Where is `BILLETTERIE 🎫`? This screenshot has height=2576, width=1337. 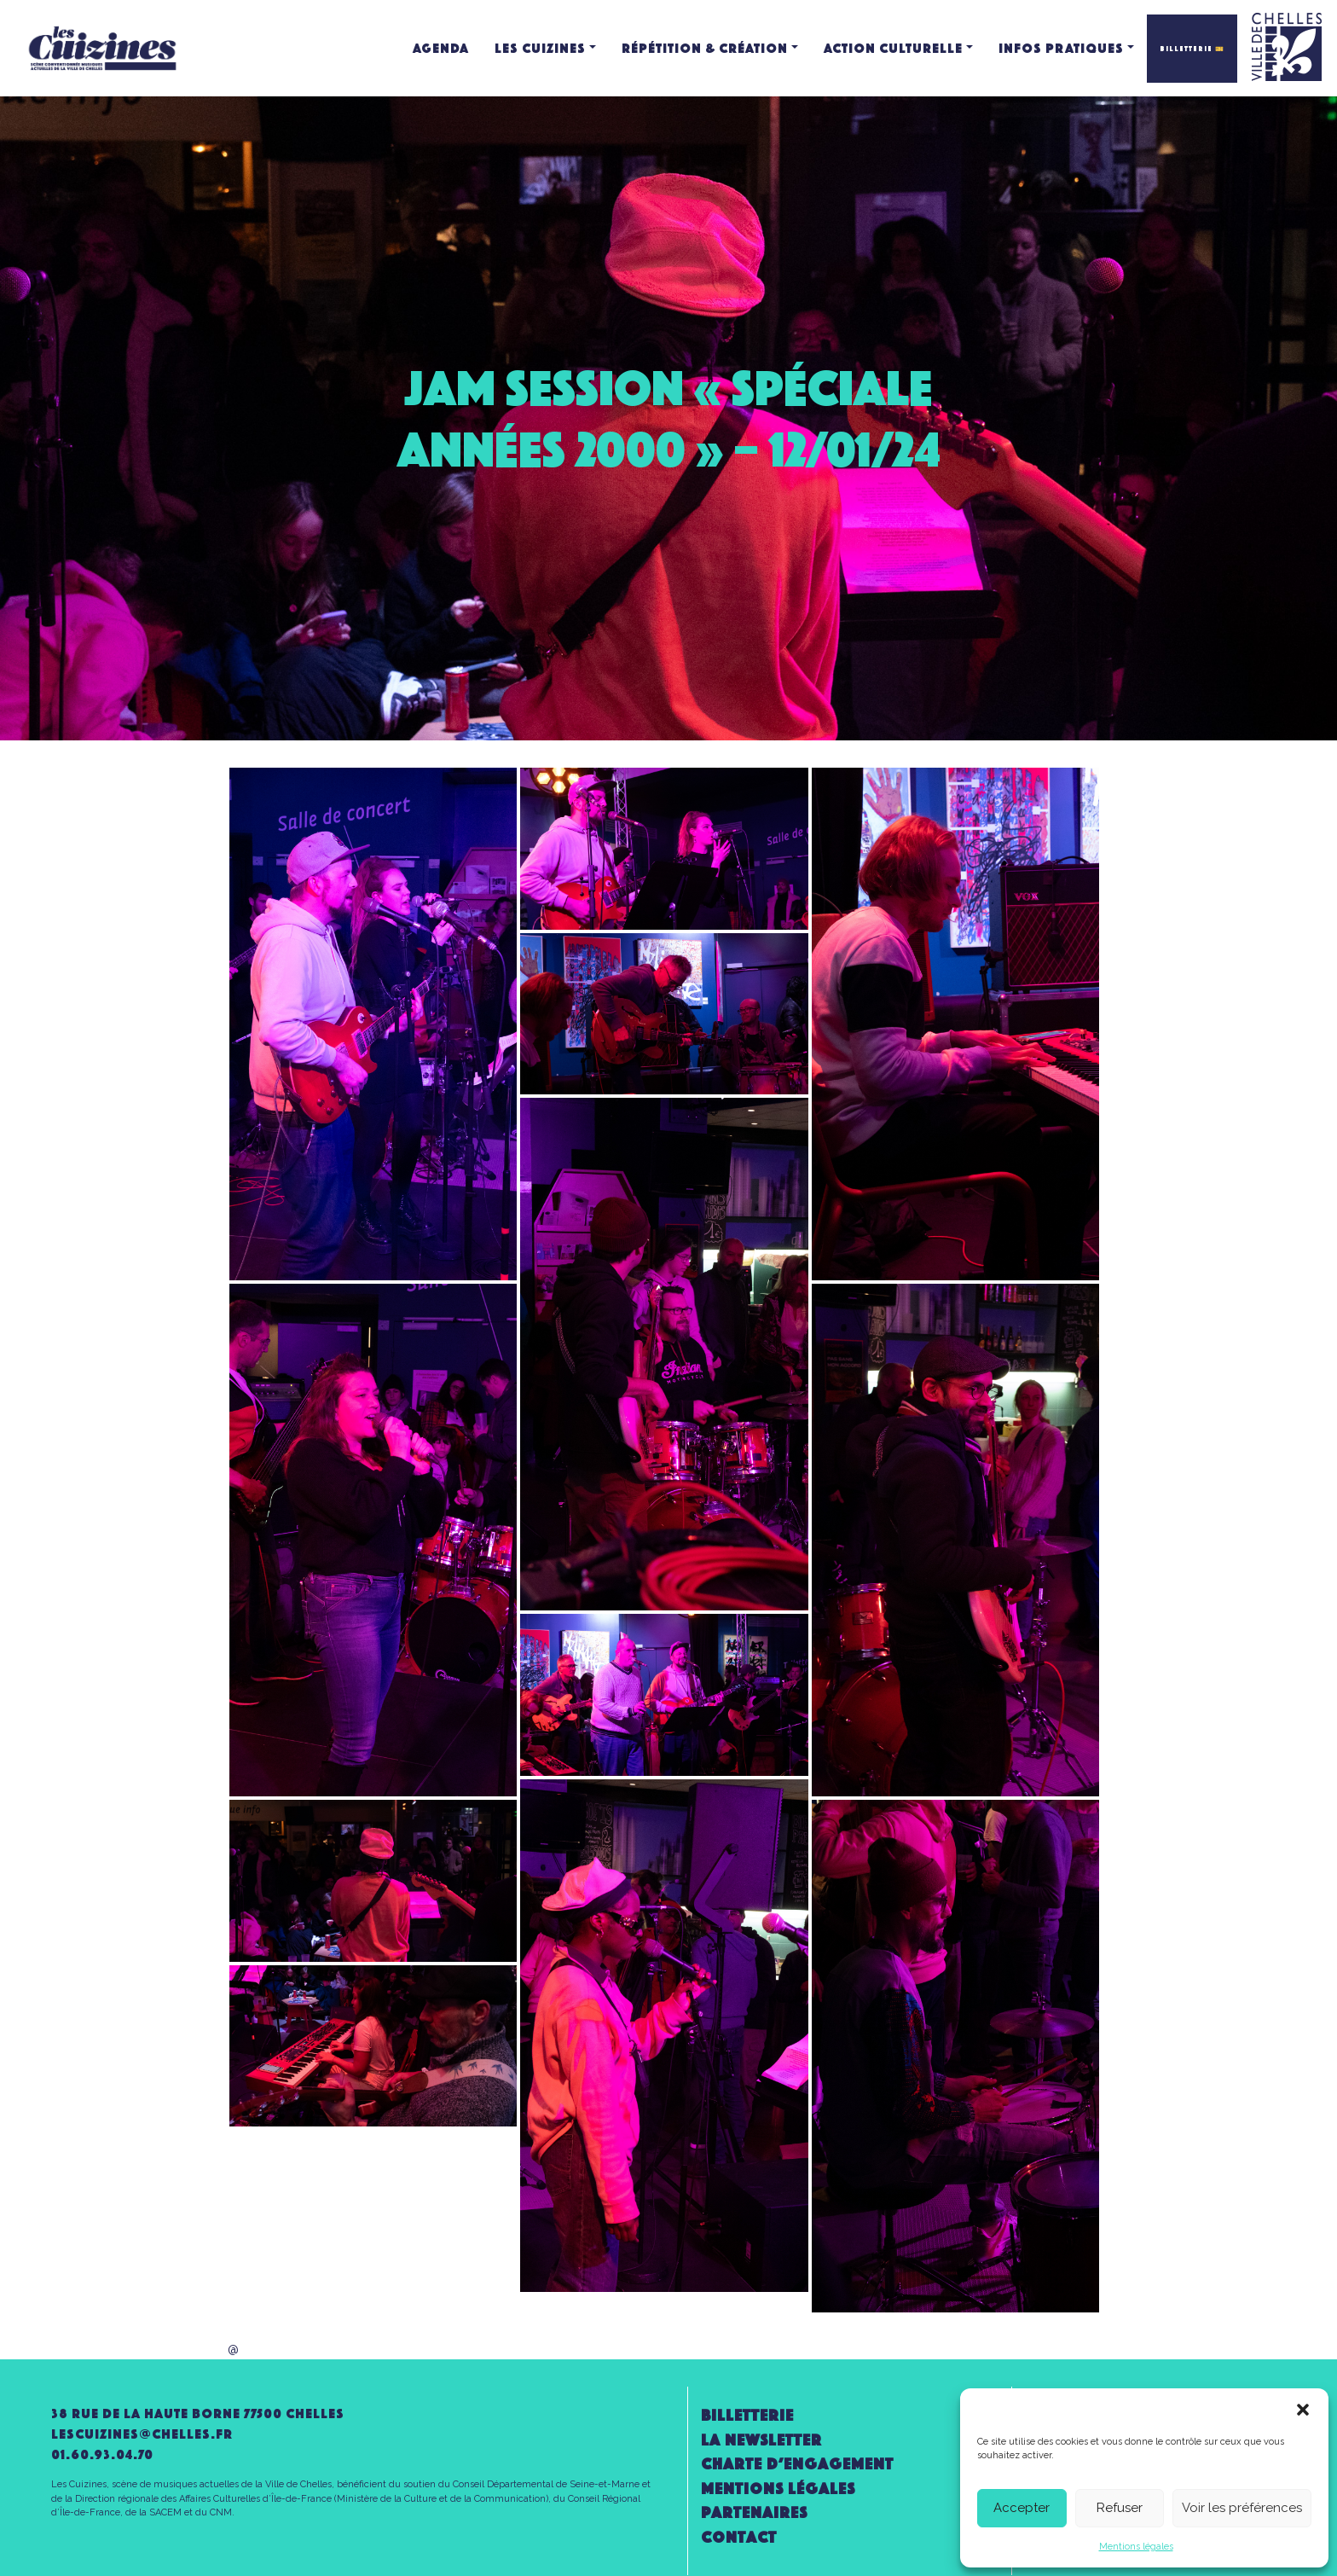
BILLETTERIE 🎫 is located at coordinates (1192, 48).